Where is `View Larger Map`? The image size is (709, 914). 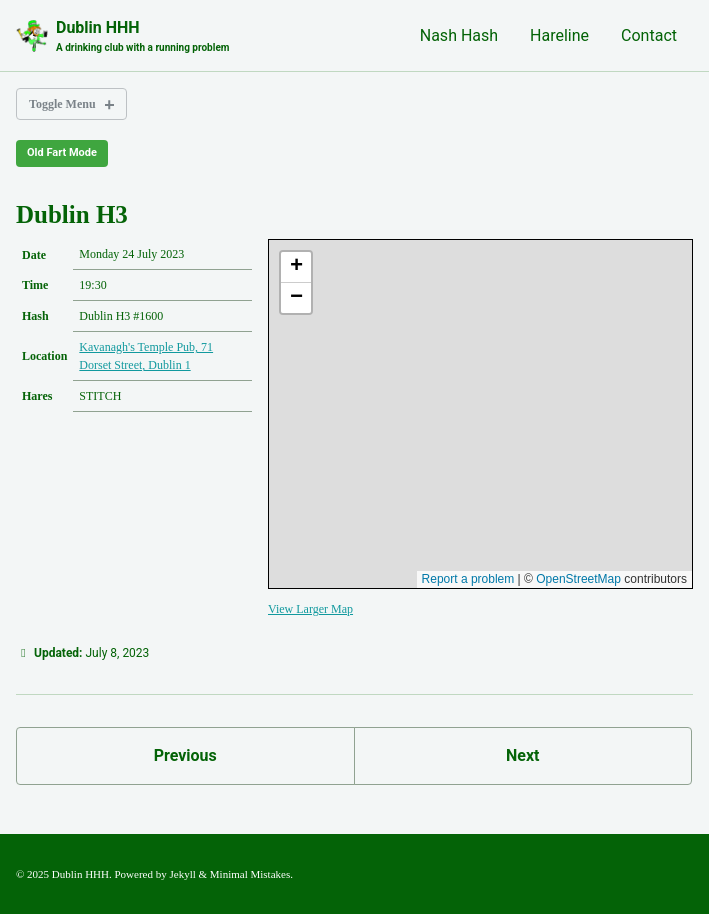
View Larger Map is located at coordinates (310, 609).